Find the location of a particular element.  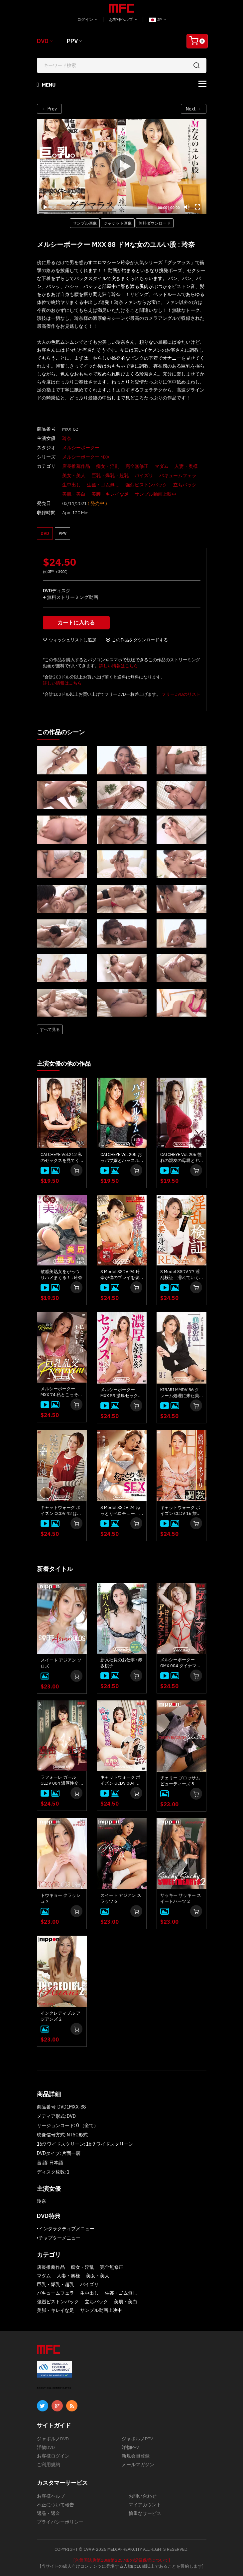

生中出し is located at coordinates (71, 485).